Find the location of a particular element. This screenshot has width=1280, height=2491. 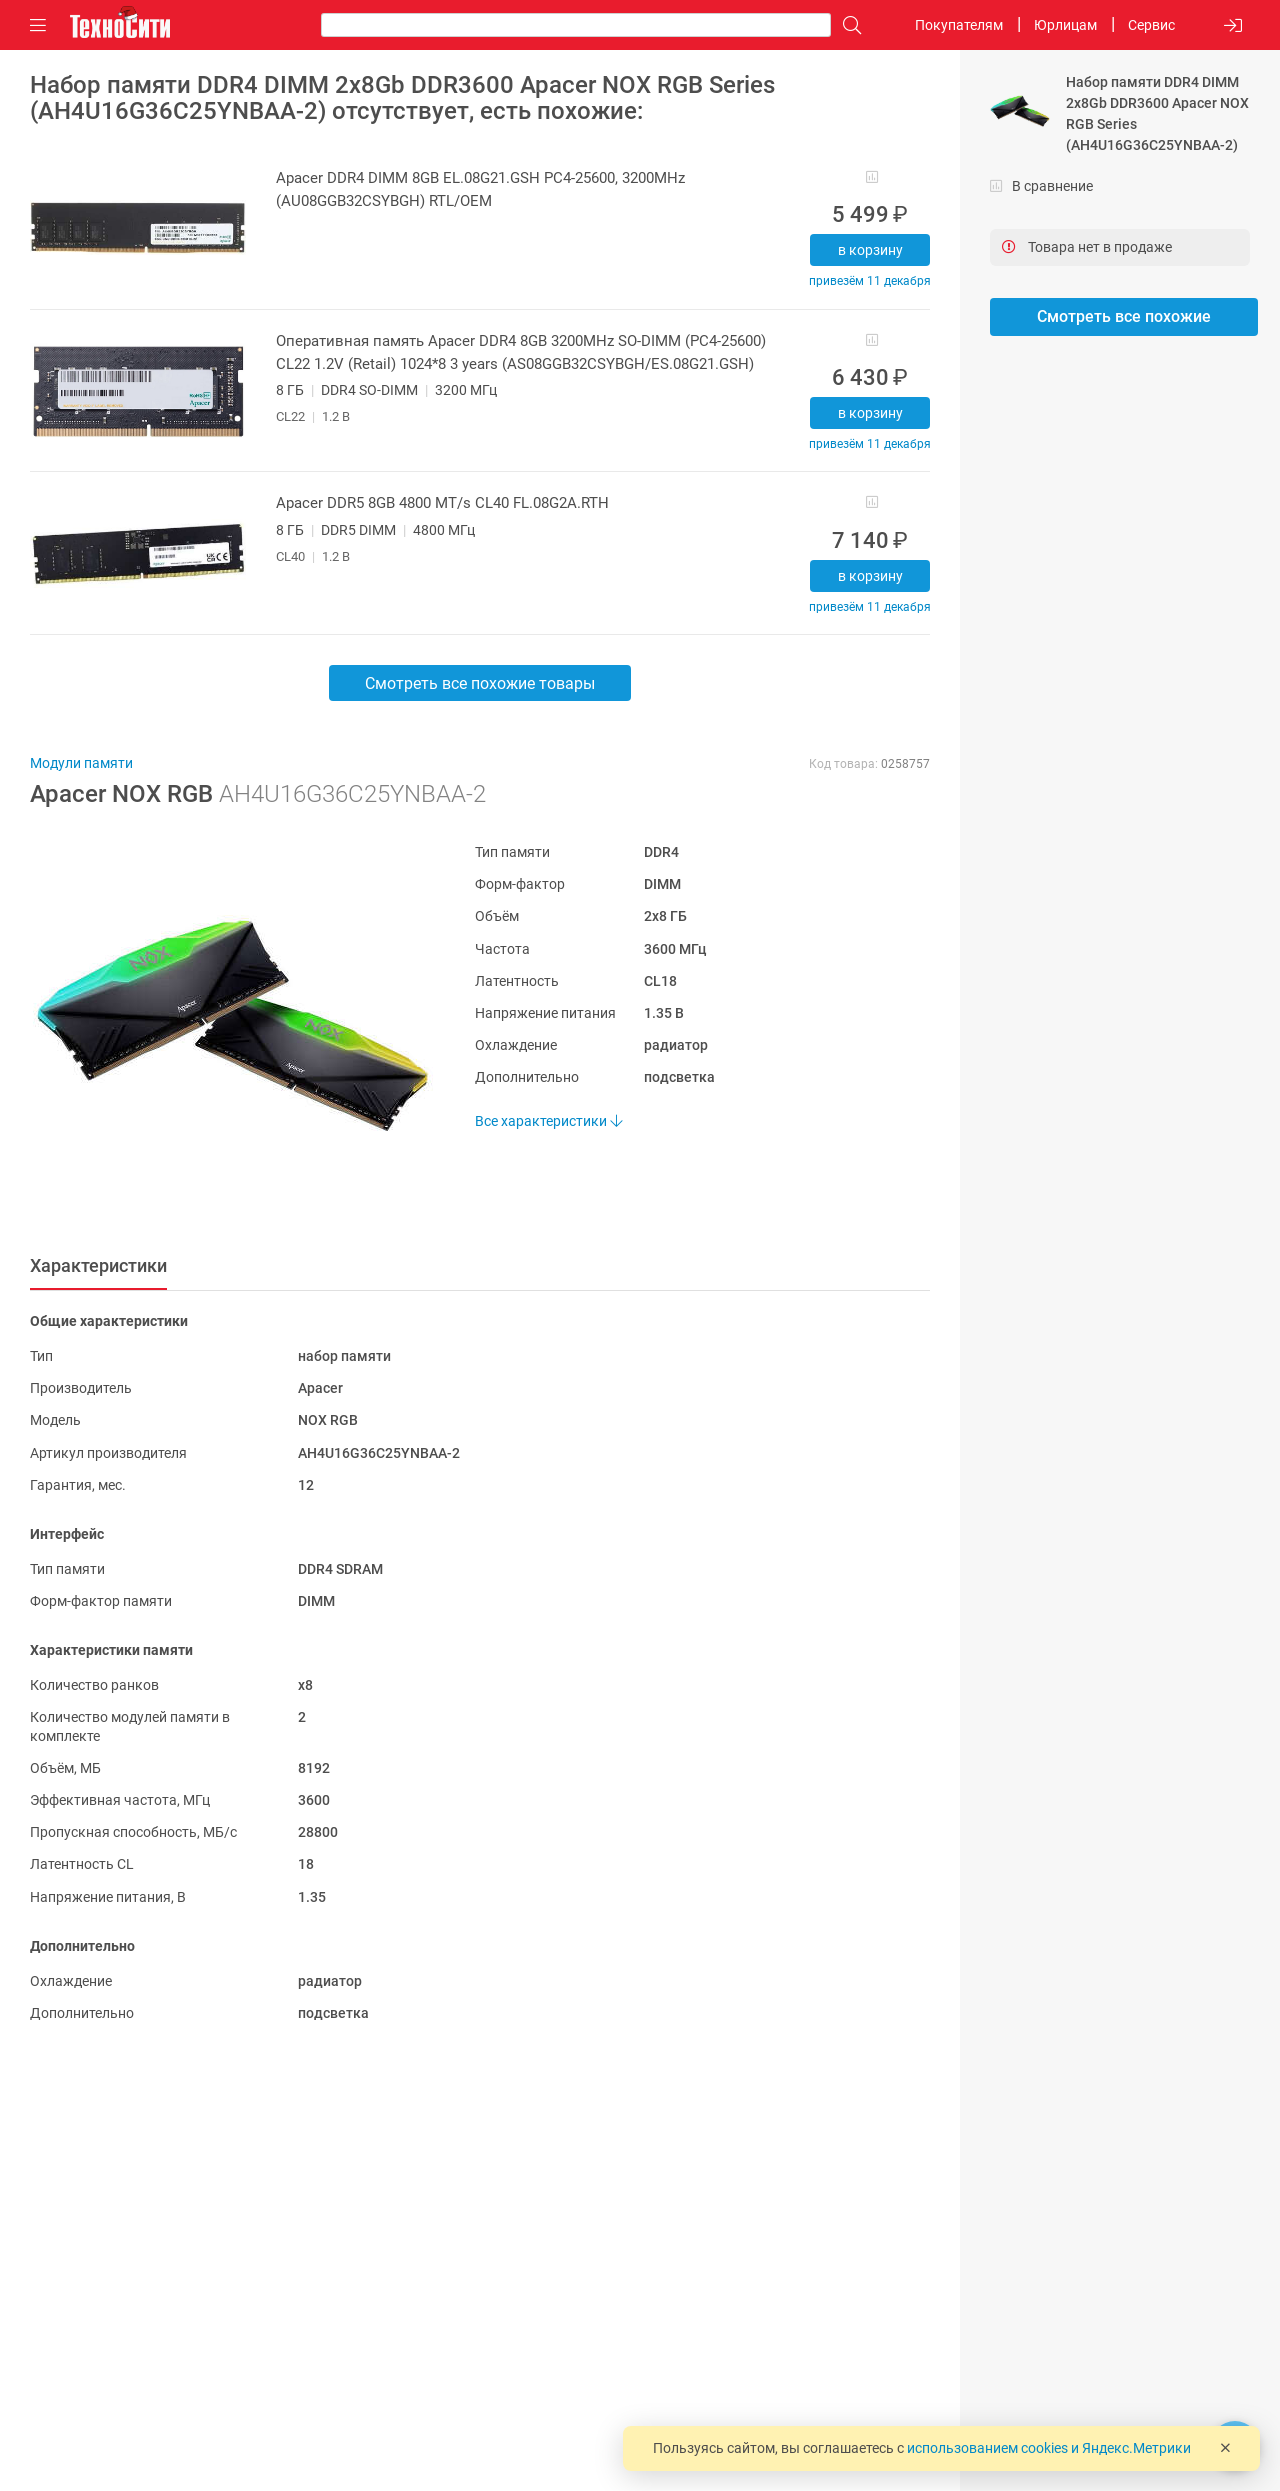

Юрлицам is located at coordinates (1065, 25).